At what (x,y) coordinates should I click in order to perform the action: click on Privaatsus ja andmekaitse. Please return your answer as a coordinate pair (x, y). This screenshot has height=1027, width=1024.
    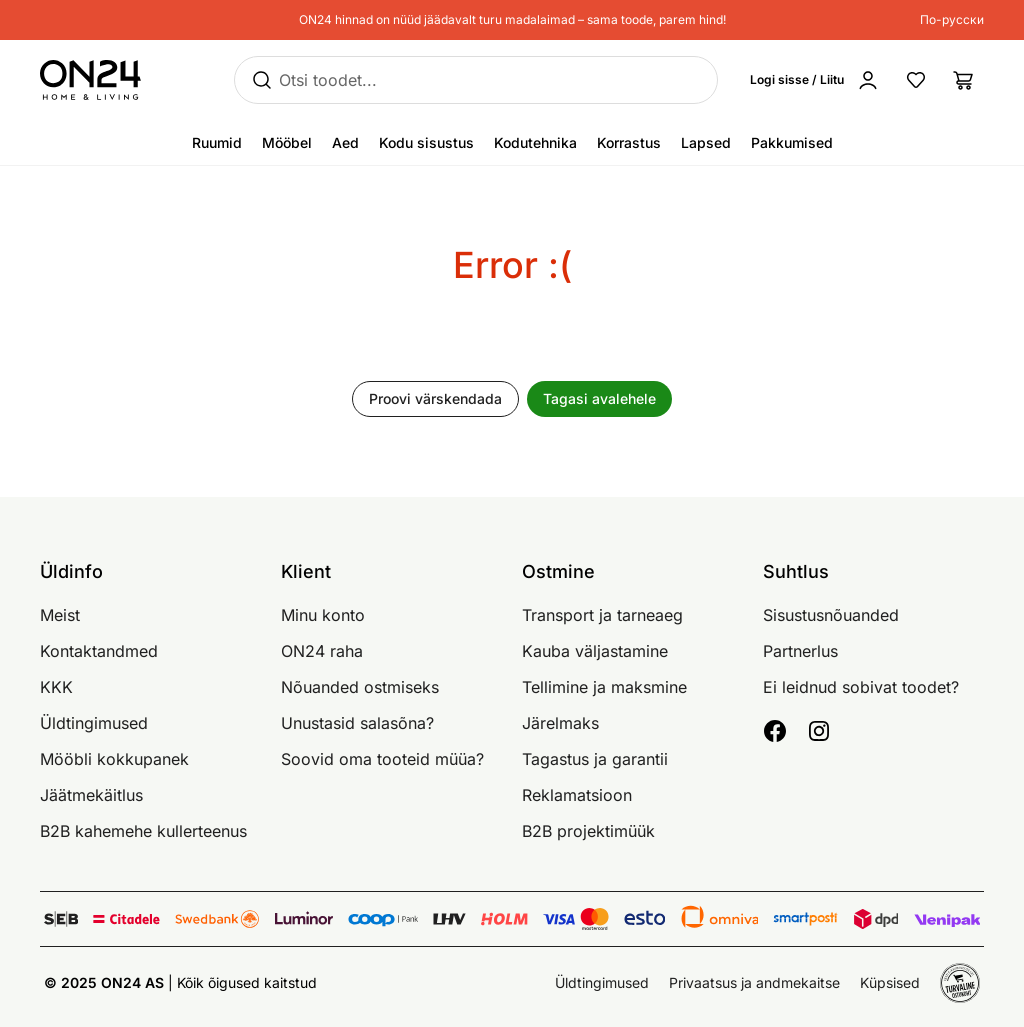
    Looking at the image, I should click on (754, 982).